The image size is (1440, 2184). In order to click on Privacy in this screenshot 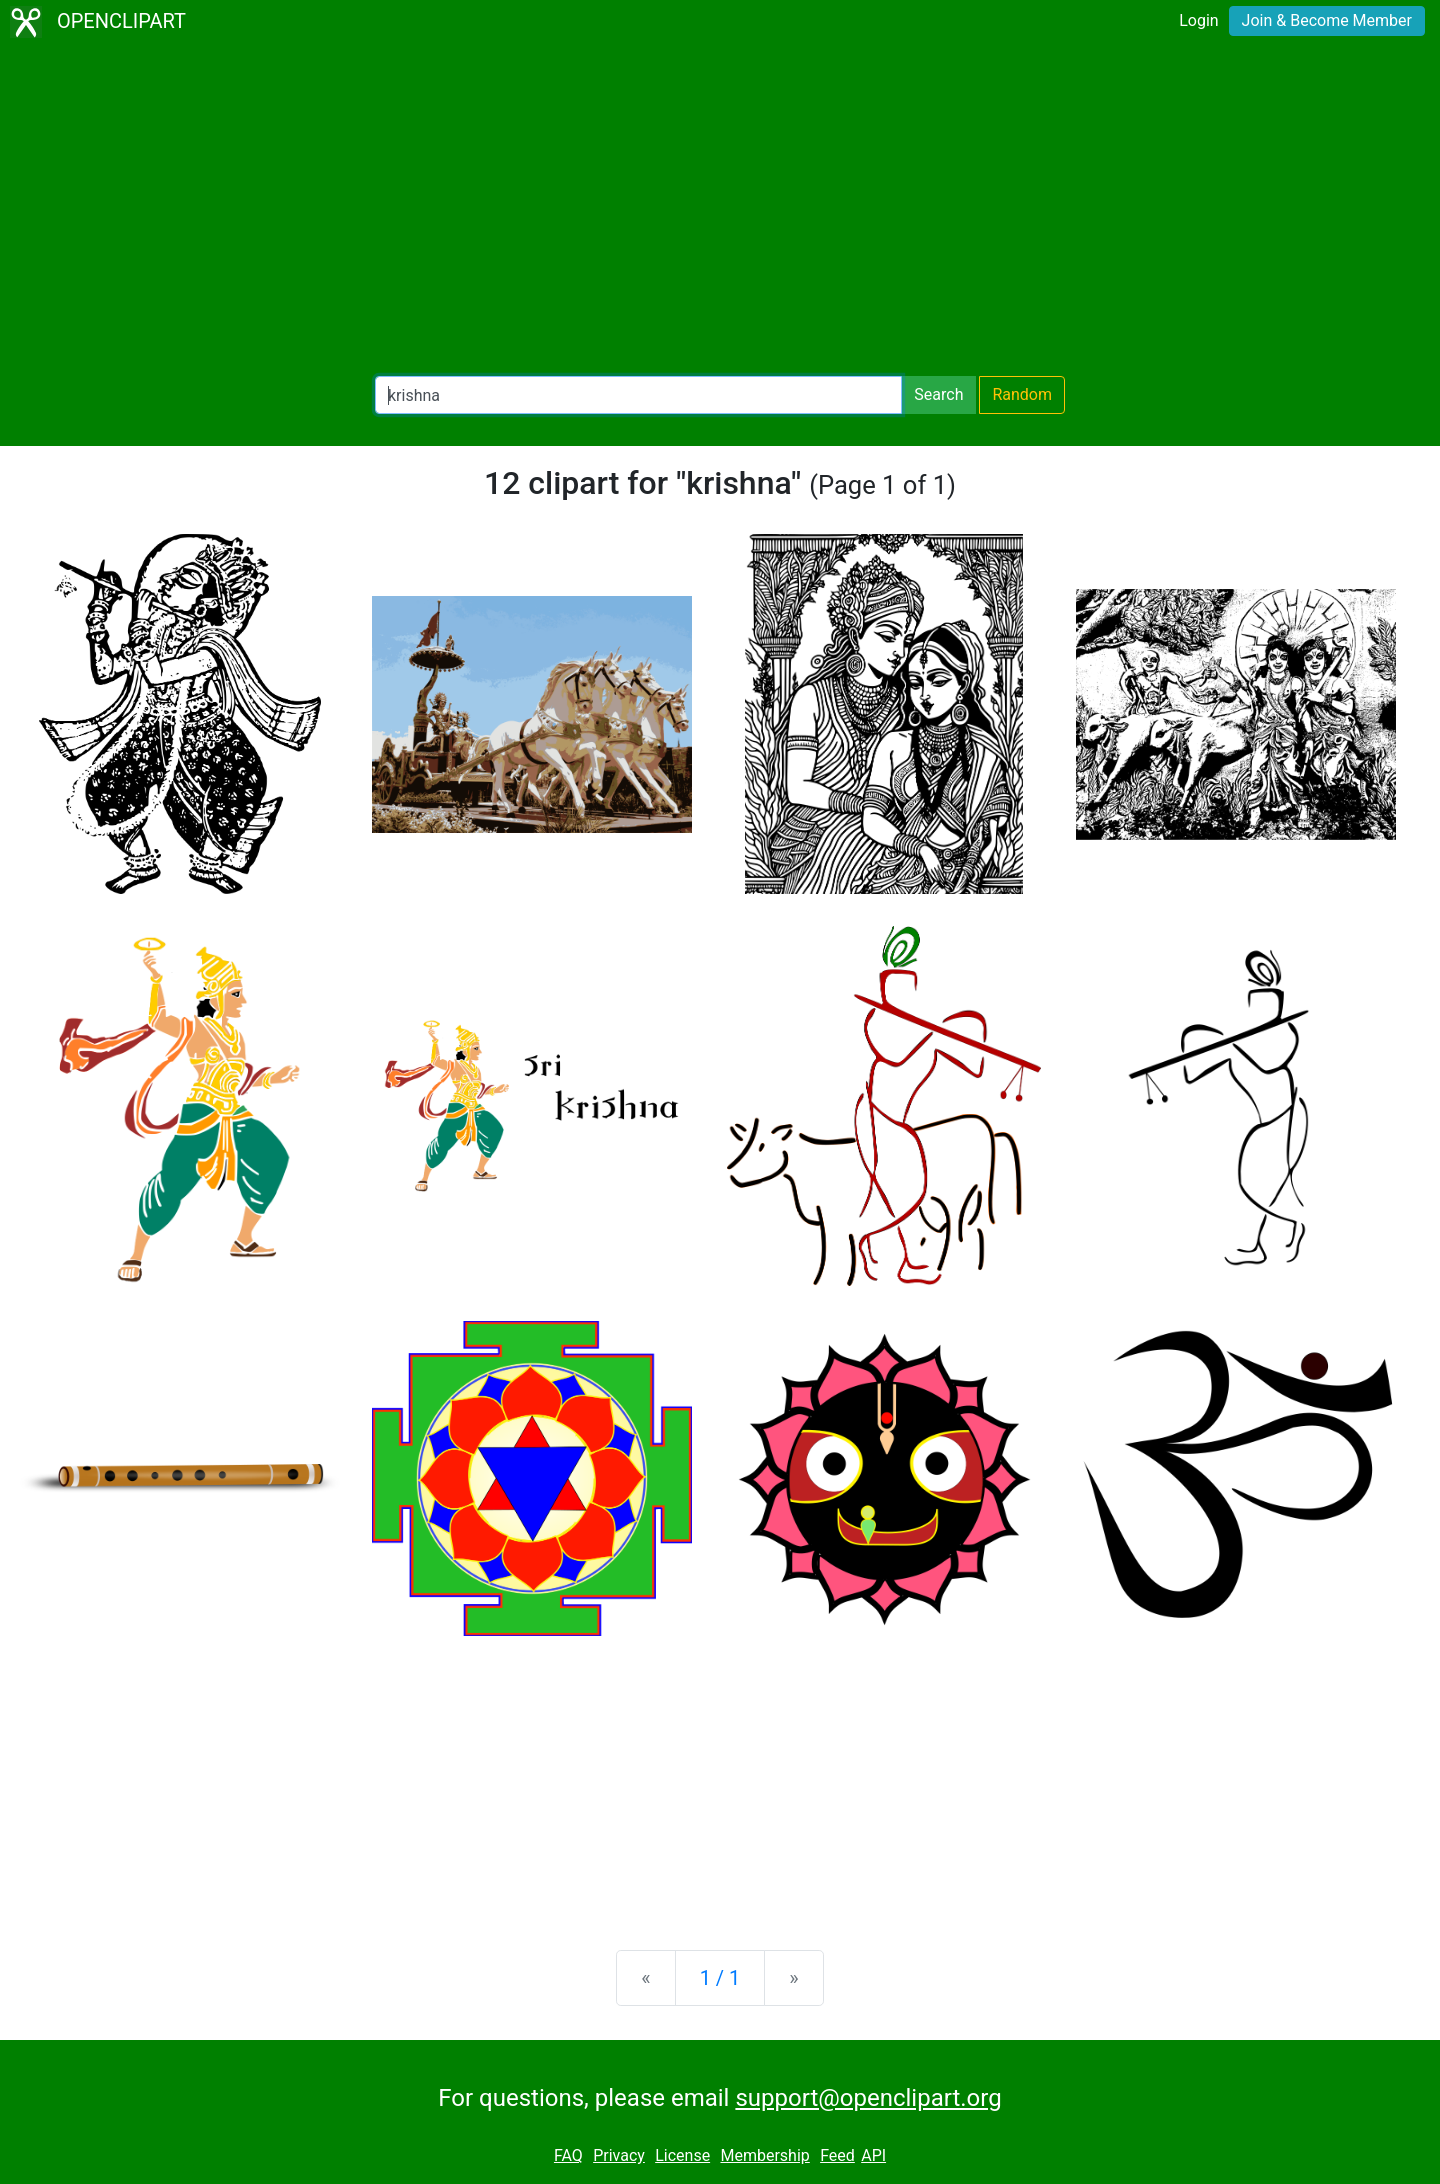, I will do `click(619, 2155)`.